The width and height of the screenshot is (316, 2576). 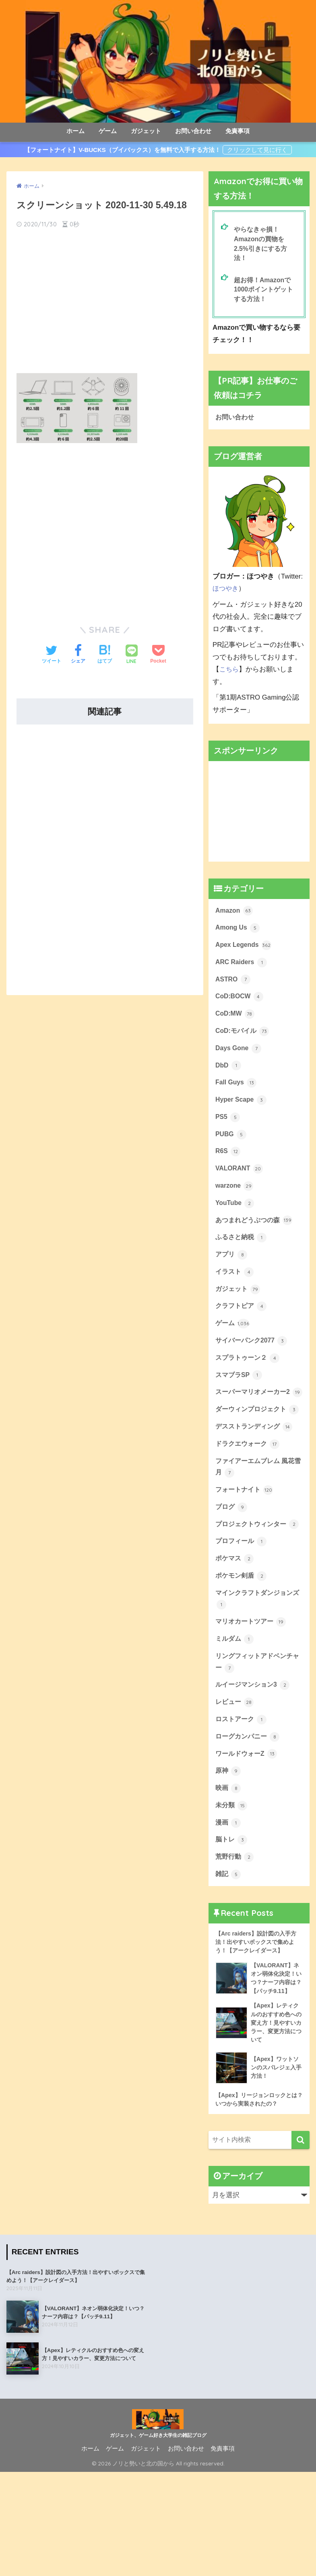 What do you see at coordinates (226, 593) in the screenshot?
I see `ほつやき` at bounding box center [226, 593].